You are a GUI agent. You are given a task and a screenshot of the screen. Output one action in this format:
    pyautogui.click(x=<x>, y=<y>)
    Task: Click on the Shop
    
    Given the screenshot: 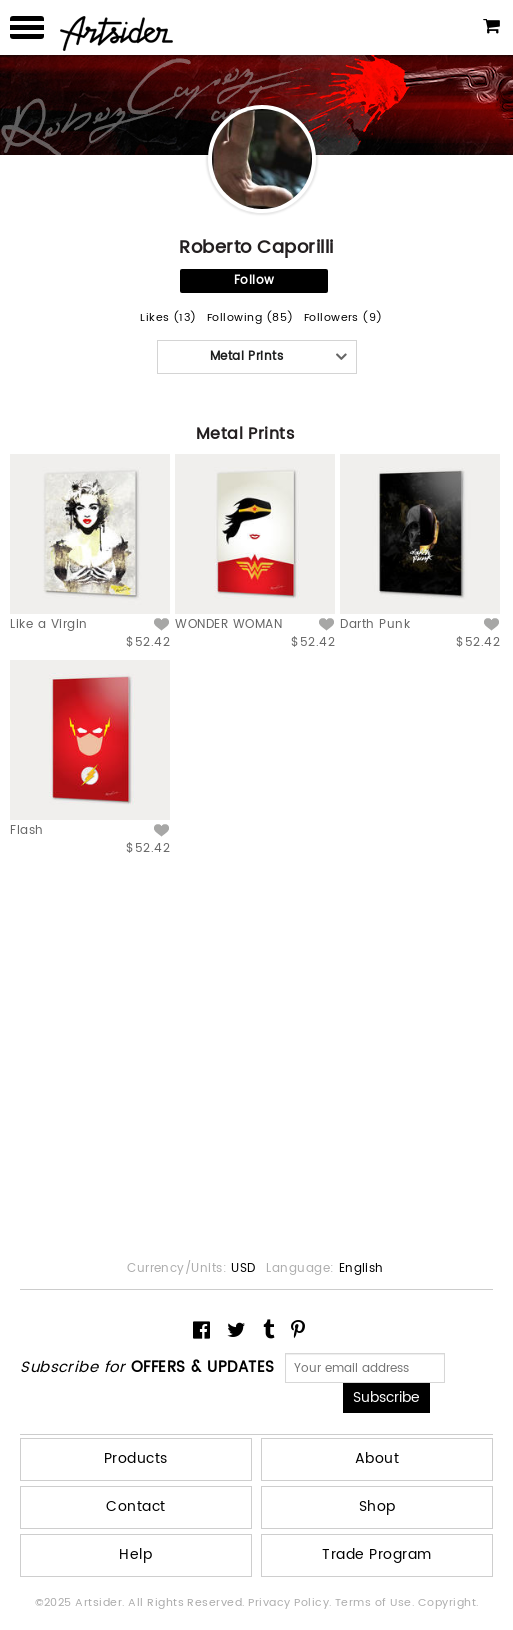 What is the action you would take?
    pyautogui.click(x=377, y=1506)
    